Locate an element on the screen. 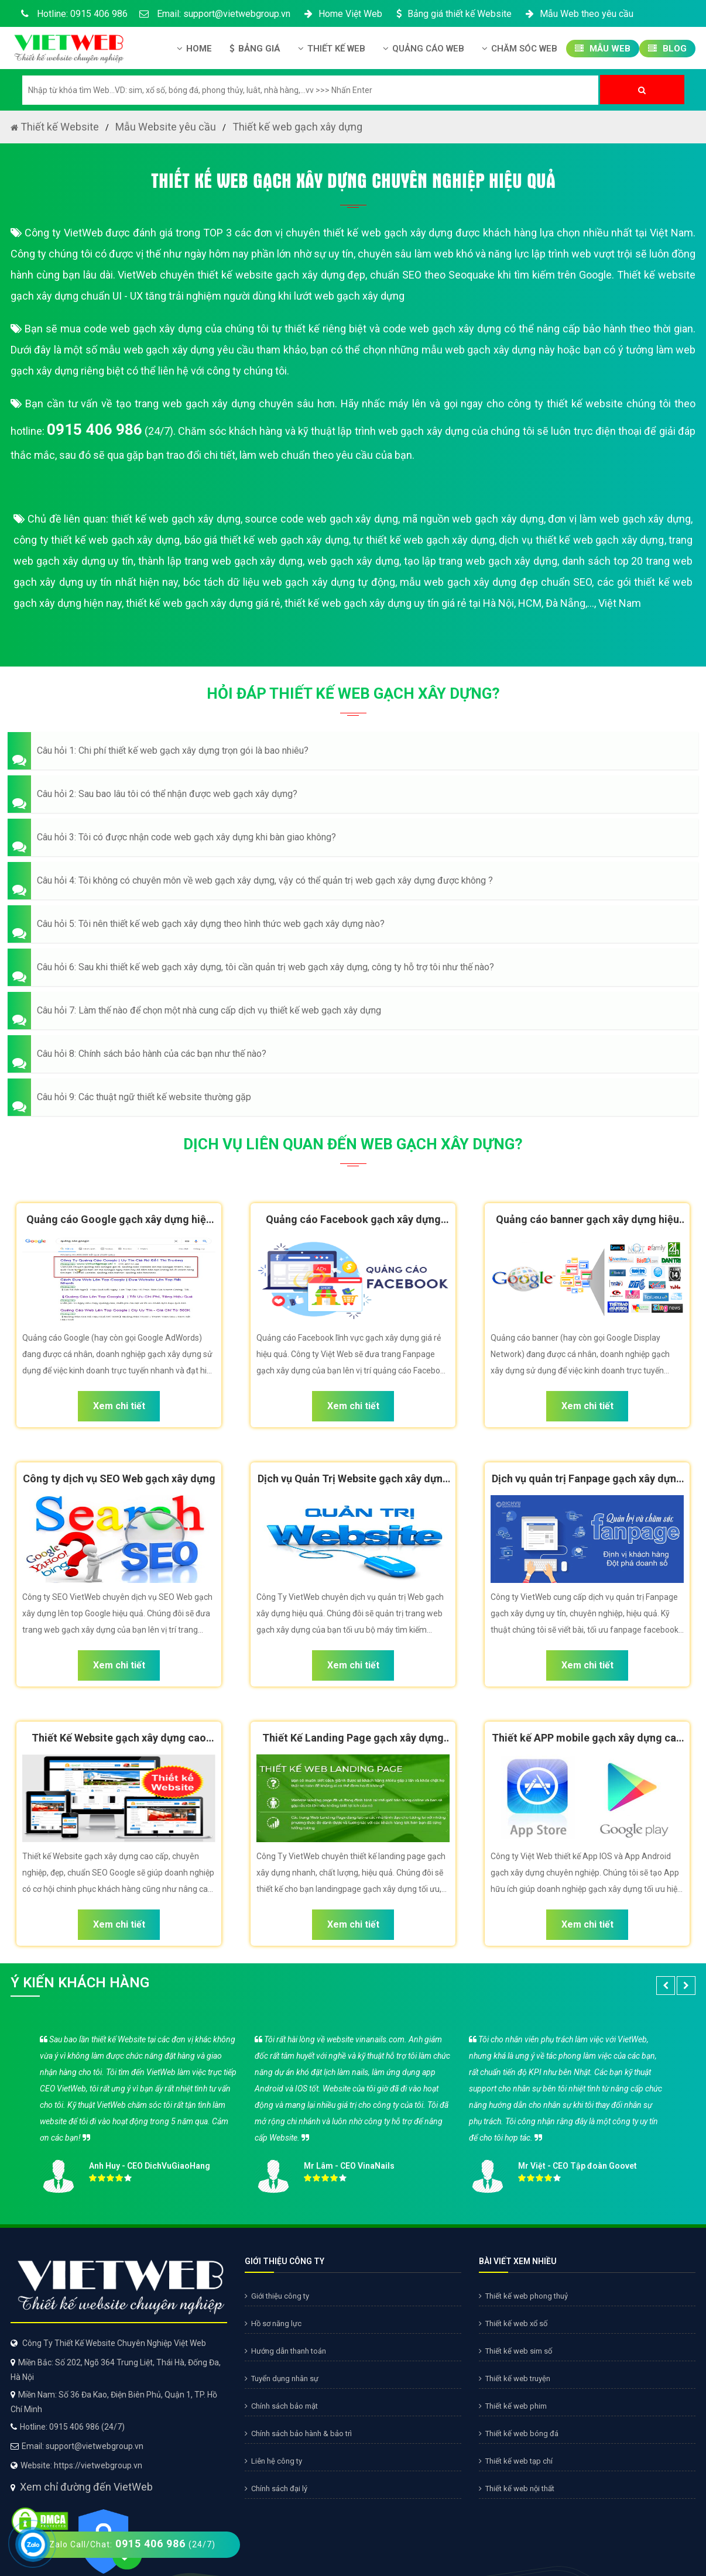 Image resolution: width=706 pixels, height=2576 pixels. Chăm Sóc Web is located at coordinates (519, 48).